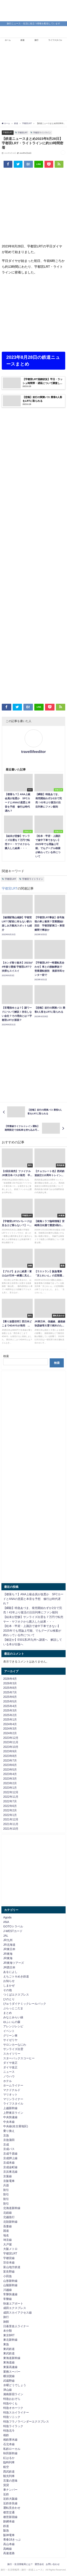 The image size is (67, 2576). What do you see at coordinates (9, 2462) in the screenshot?
I see `臨時列車` at bounding box center [9, 2462].